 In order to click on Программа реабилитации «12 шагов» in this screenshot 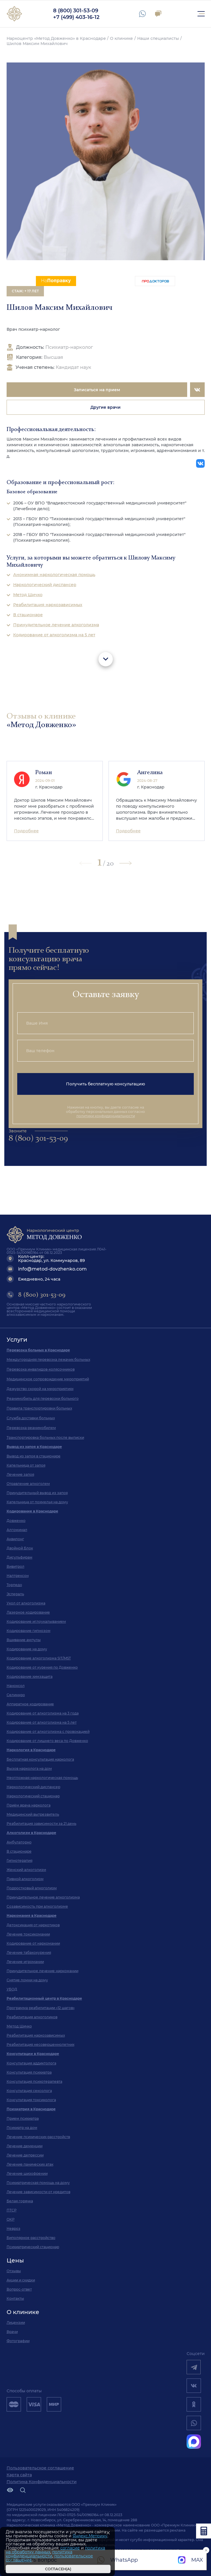, I will do `click(41, 2008)`.